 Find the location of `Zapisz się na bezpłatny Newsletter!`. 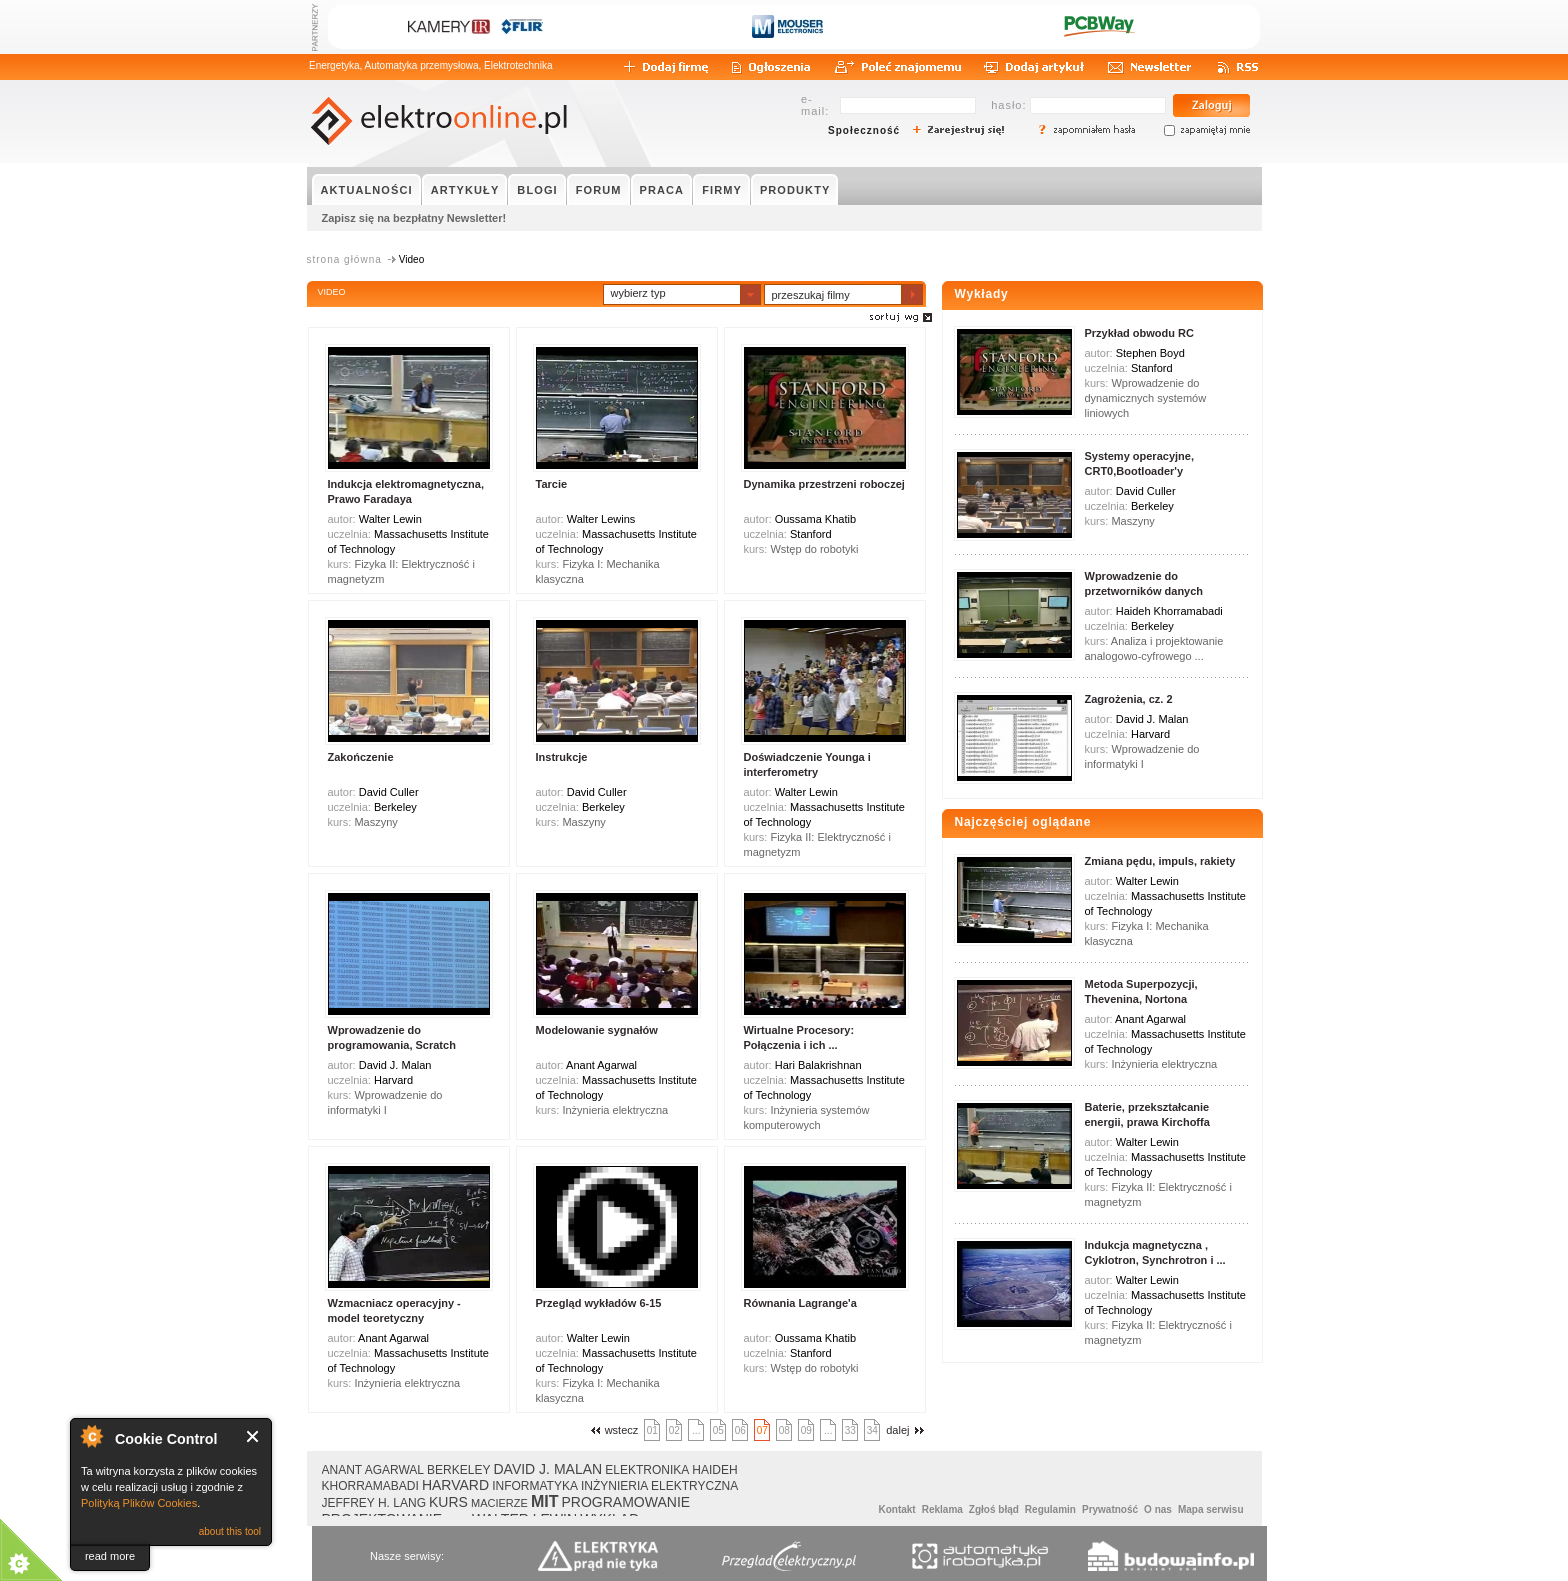

Zapisz się na bezpłatny Newsletter! is located at coordinates (414, 218).